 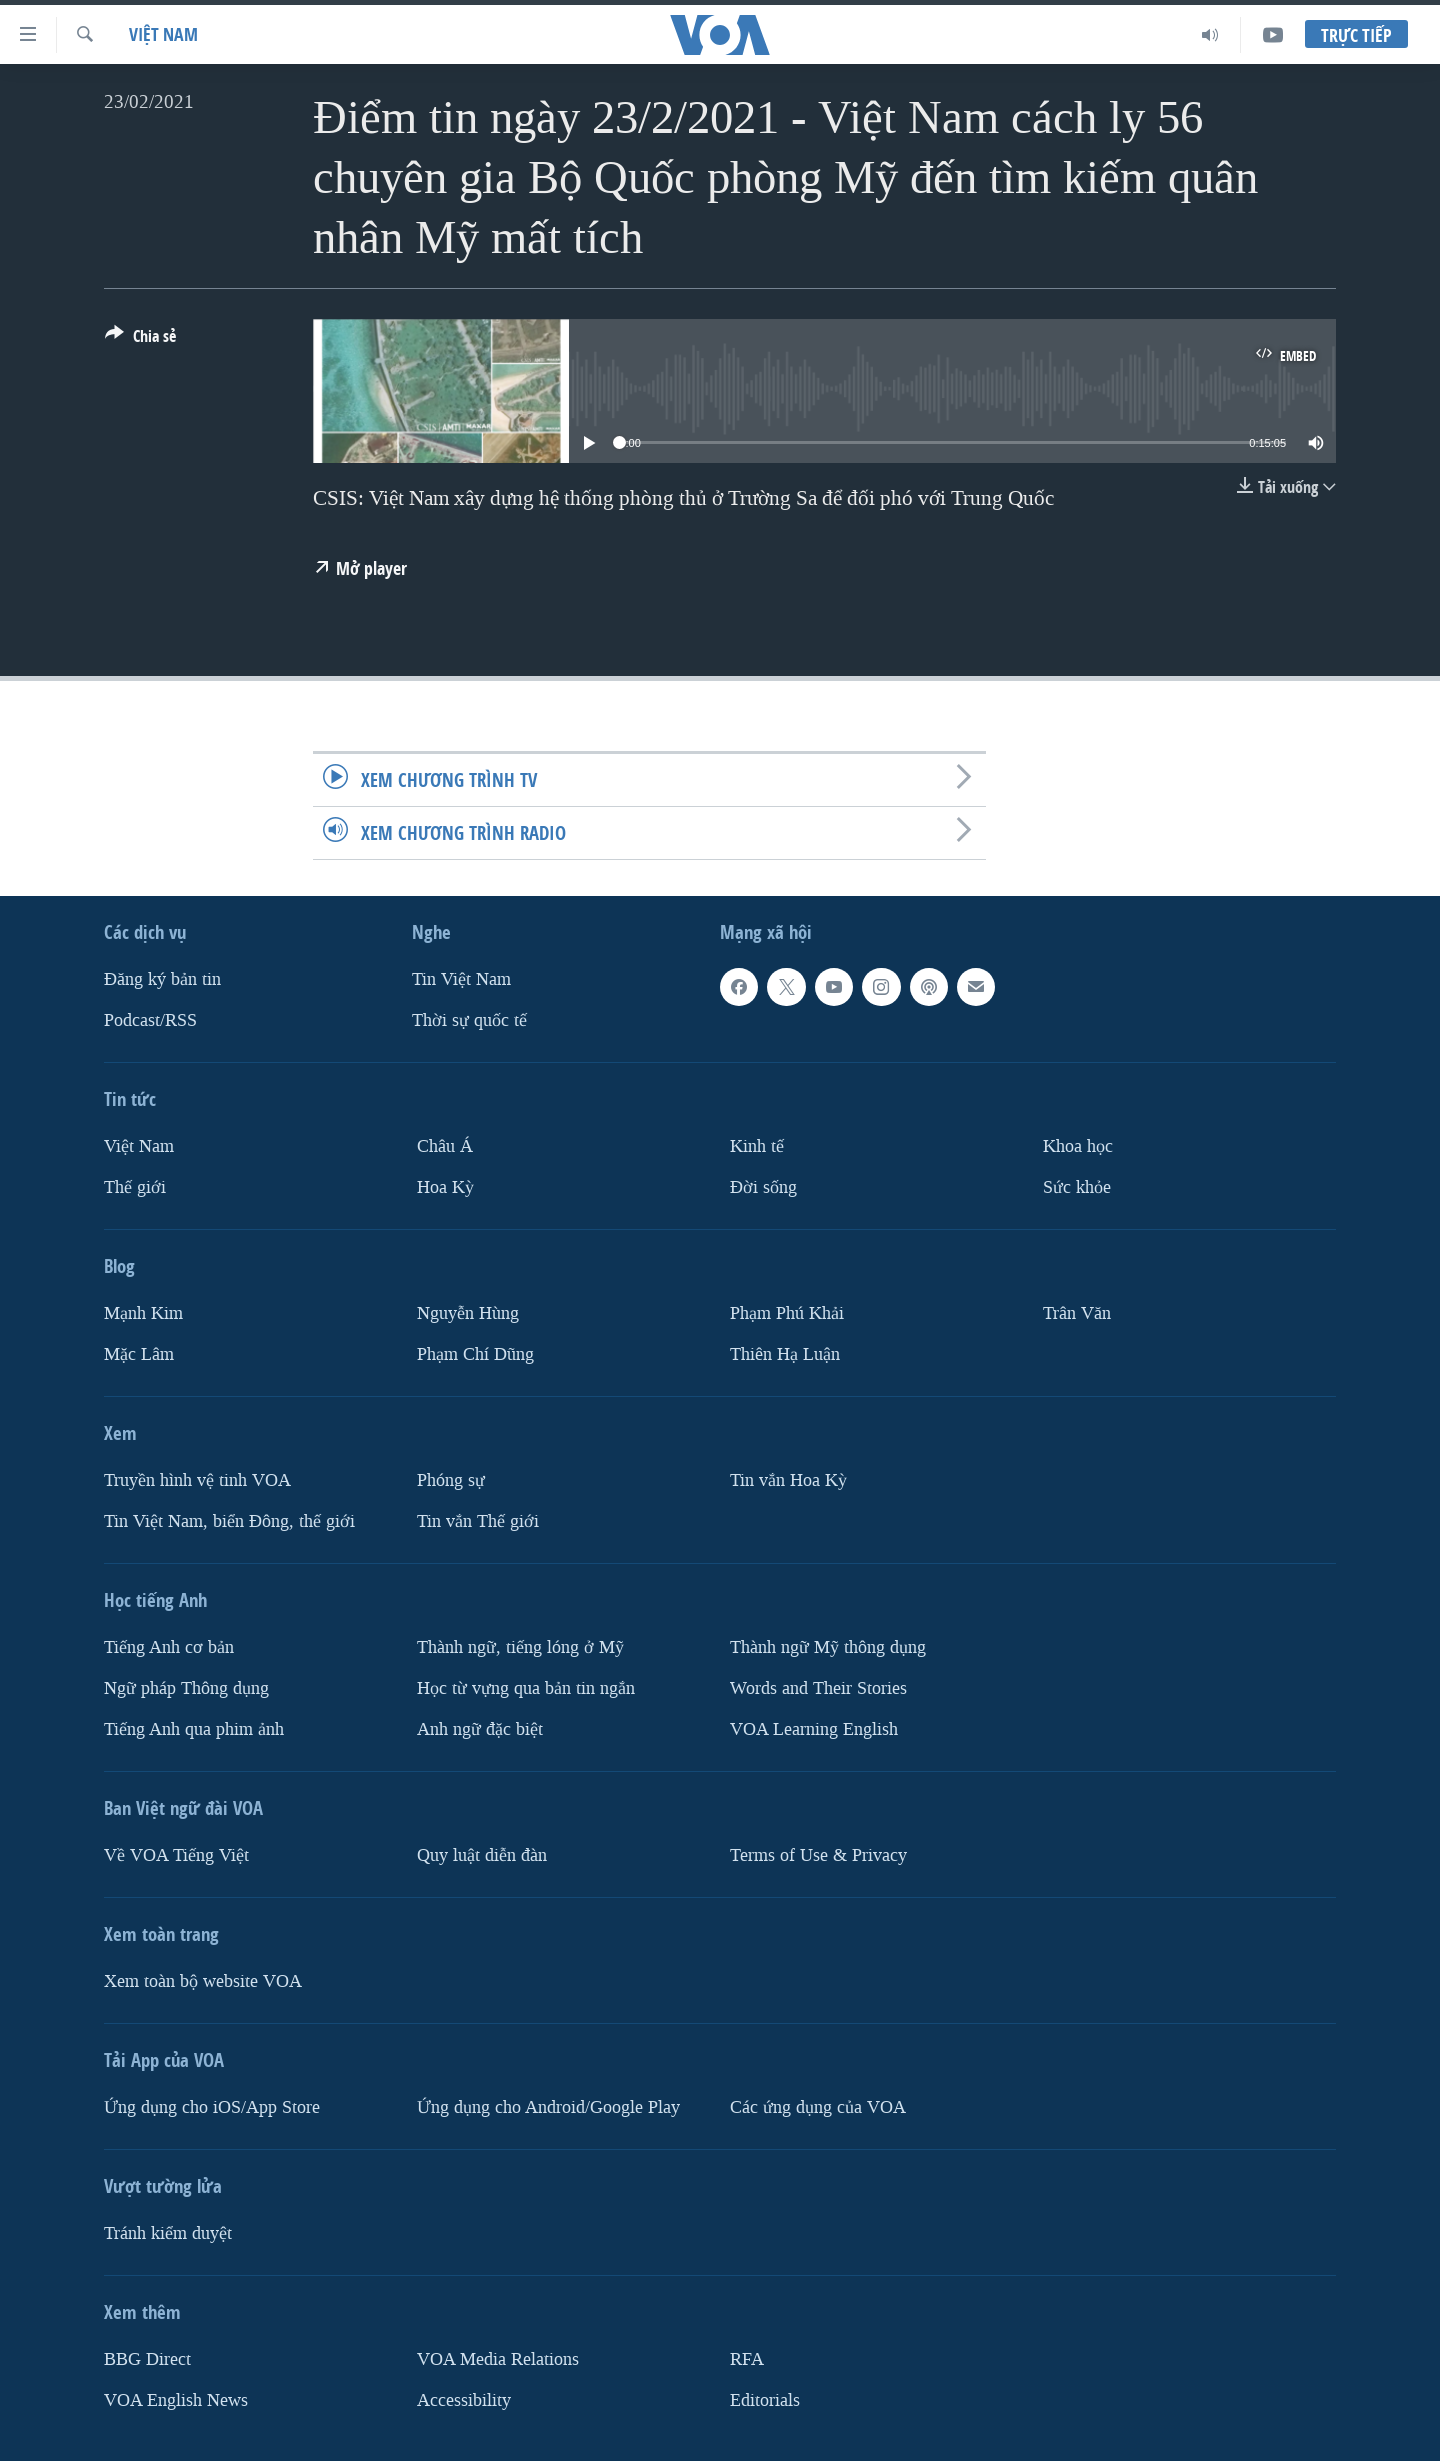 What do you see at coordinates (140, 340) in the screenshot?
I see `[Button]` at bounding box center [140, 340].